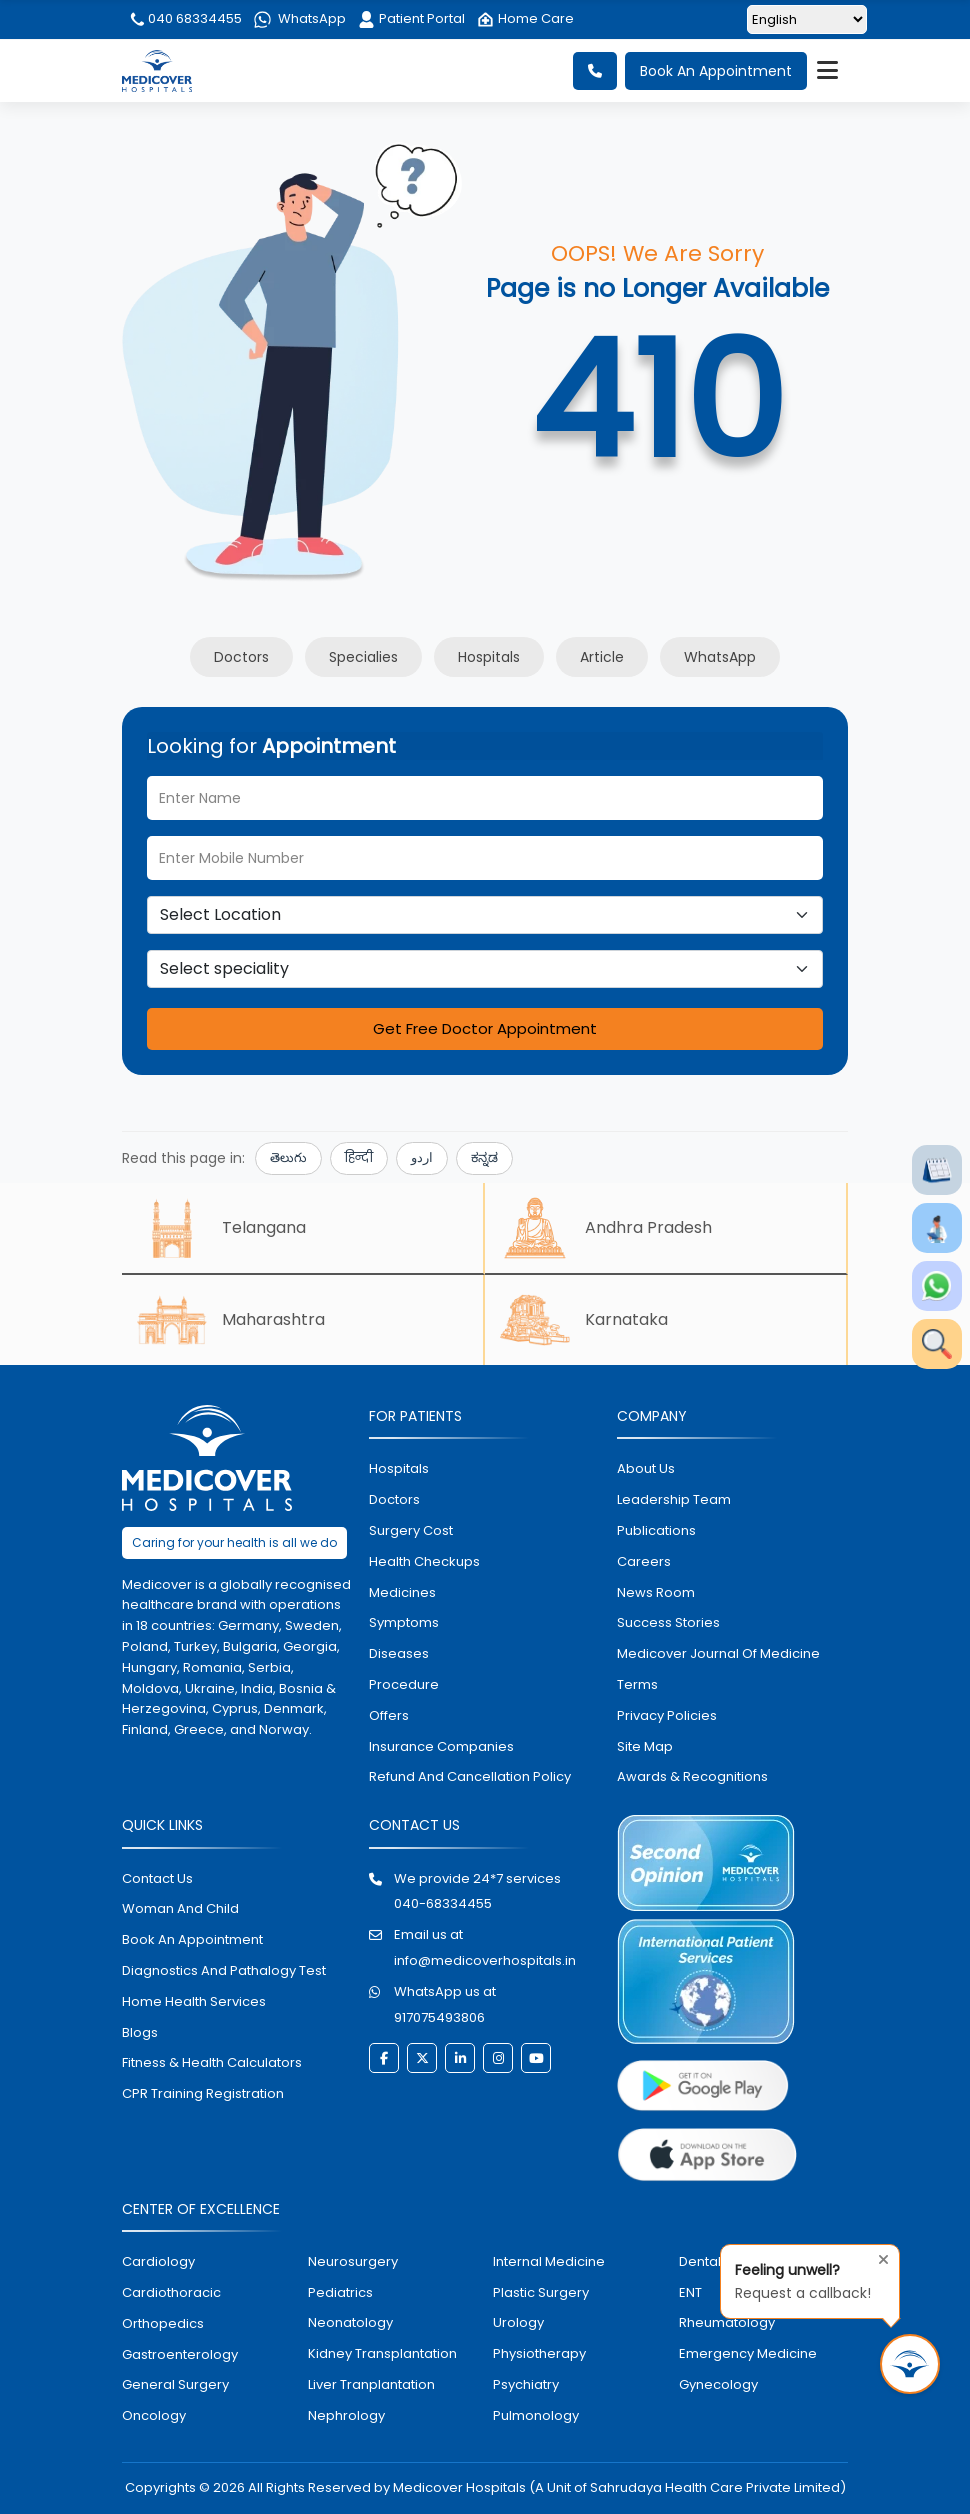 Image resolution: width=970 pixels, height=2514 pixels. Describe the element at coordinates (394, 1499) in the screenshot. I see `doctors` at that location.